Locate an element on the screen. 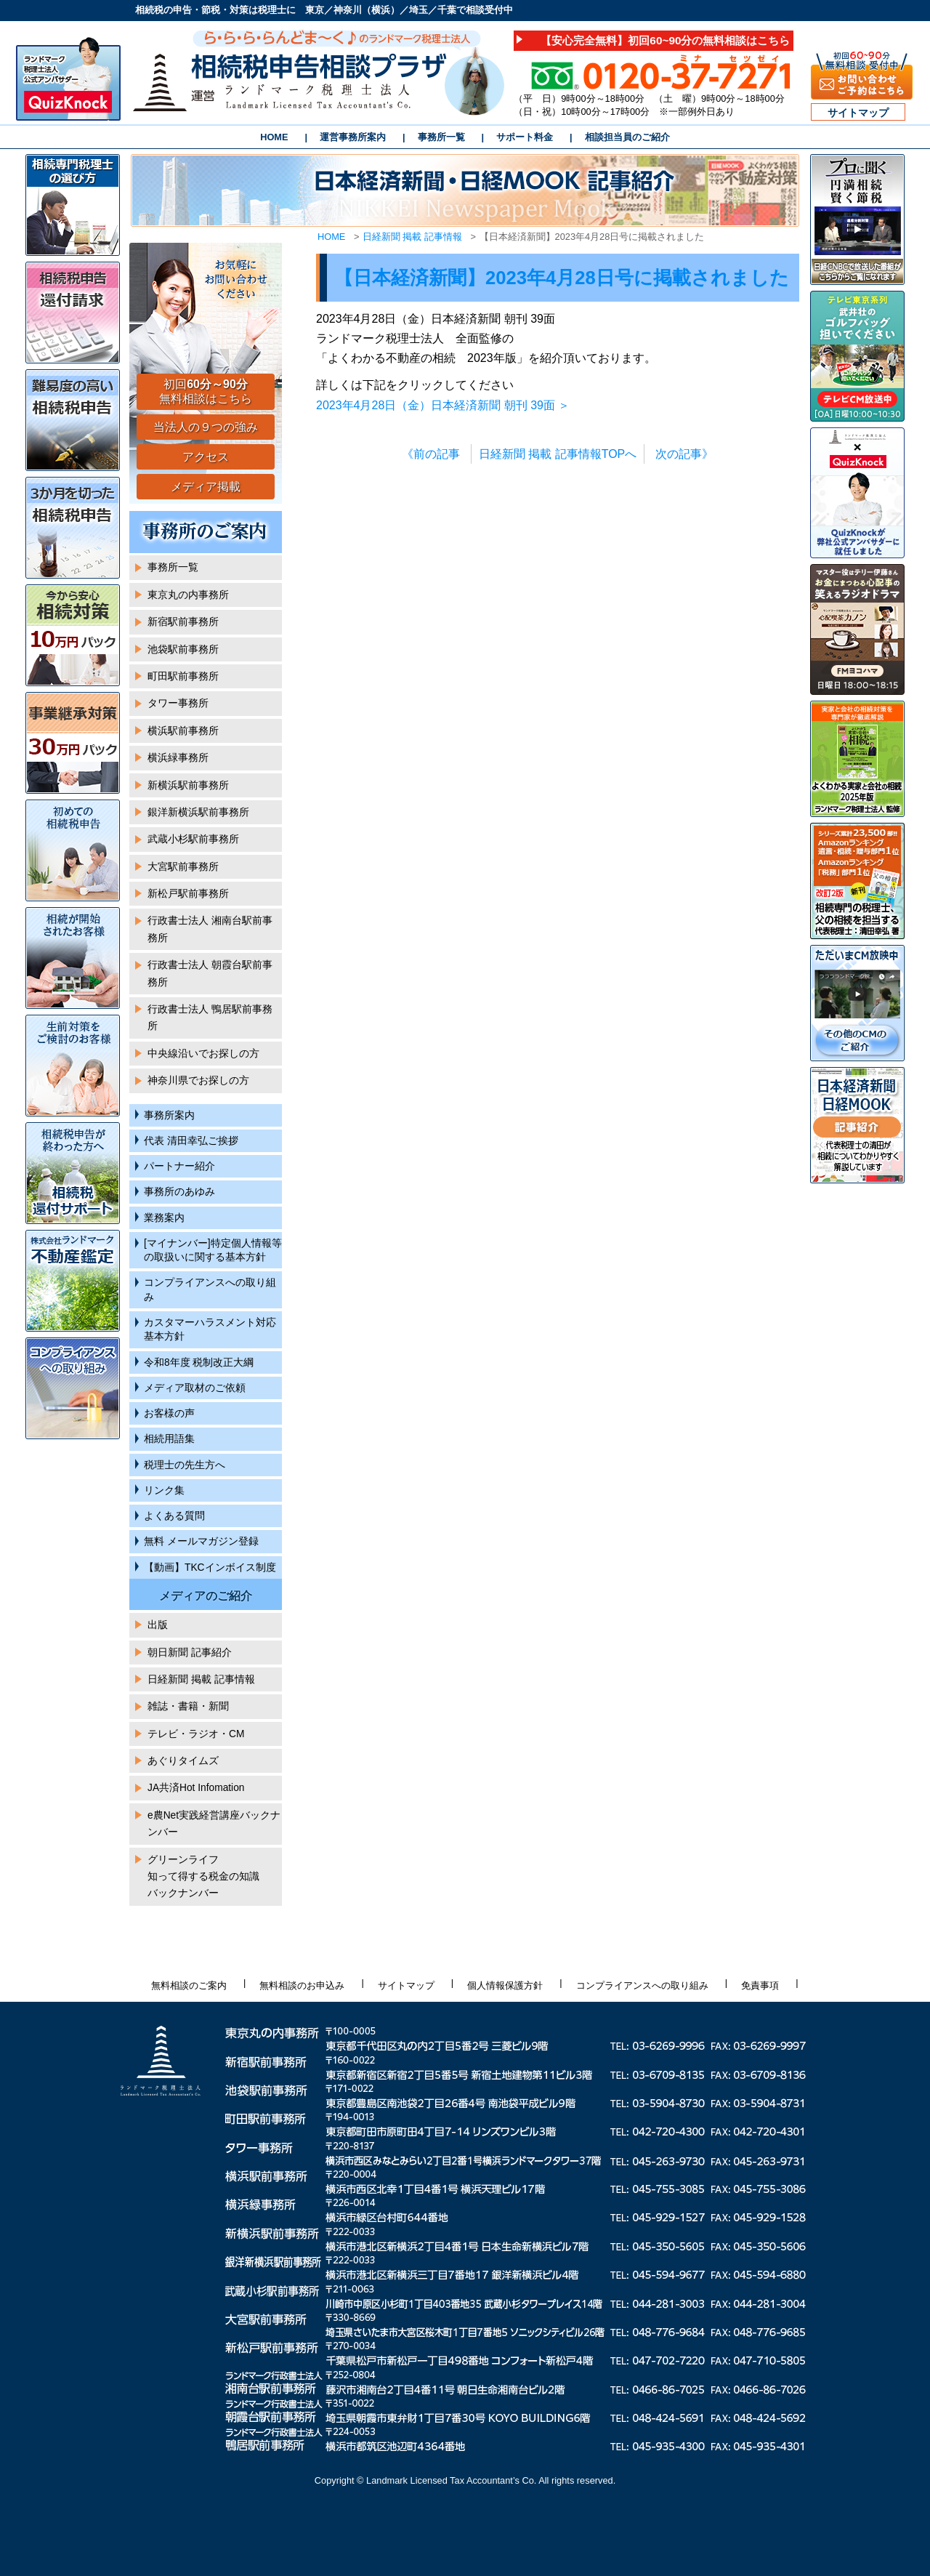 This screenshot has width=930, height=2576. アクセス is located at coordinates (205, 457).